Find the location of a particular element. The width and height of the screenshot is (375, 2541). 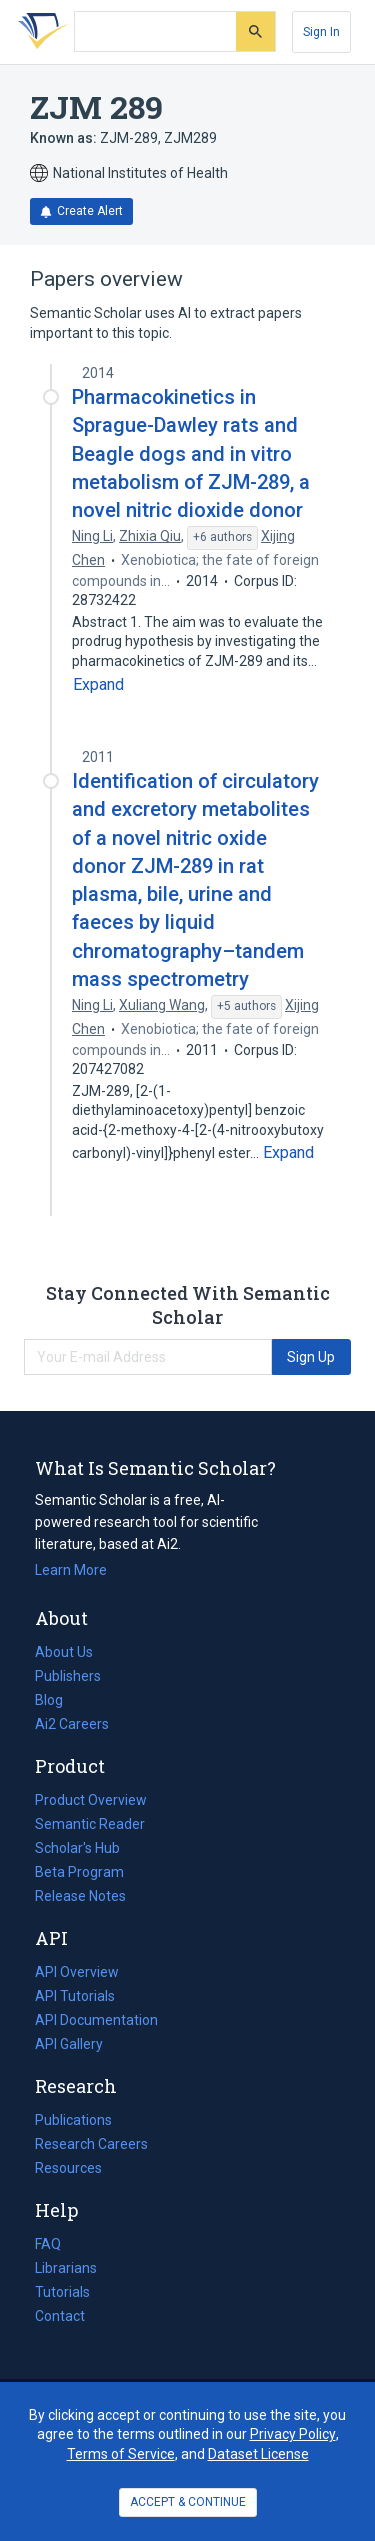

Blog is located at coordinates (57, 1700).